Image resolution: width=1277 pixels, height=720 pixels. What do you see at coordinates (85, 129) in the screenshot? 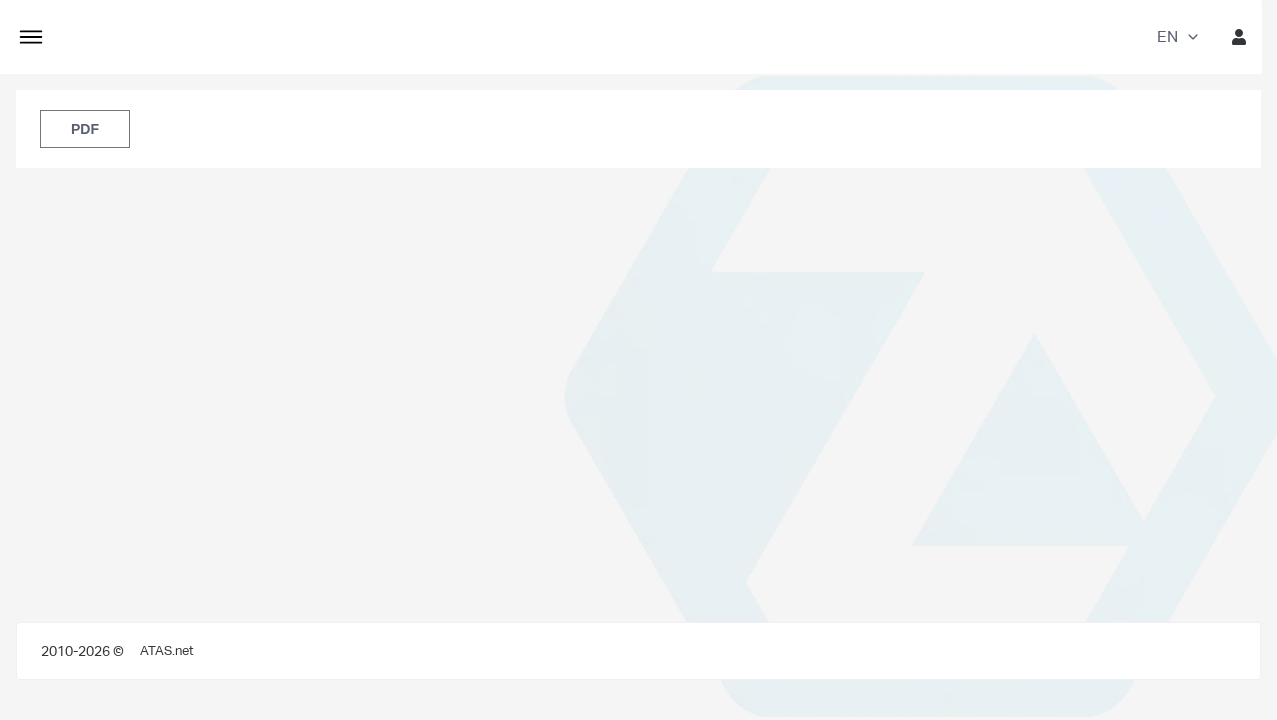
I see `PDF` at bounding box center [85, 129].